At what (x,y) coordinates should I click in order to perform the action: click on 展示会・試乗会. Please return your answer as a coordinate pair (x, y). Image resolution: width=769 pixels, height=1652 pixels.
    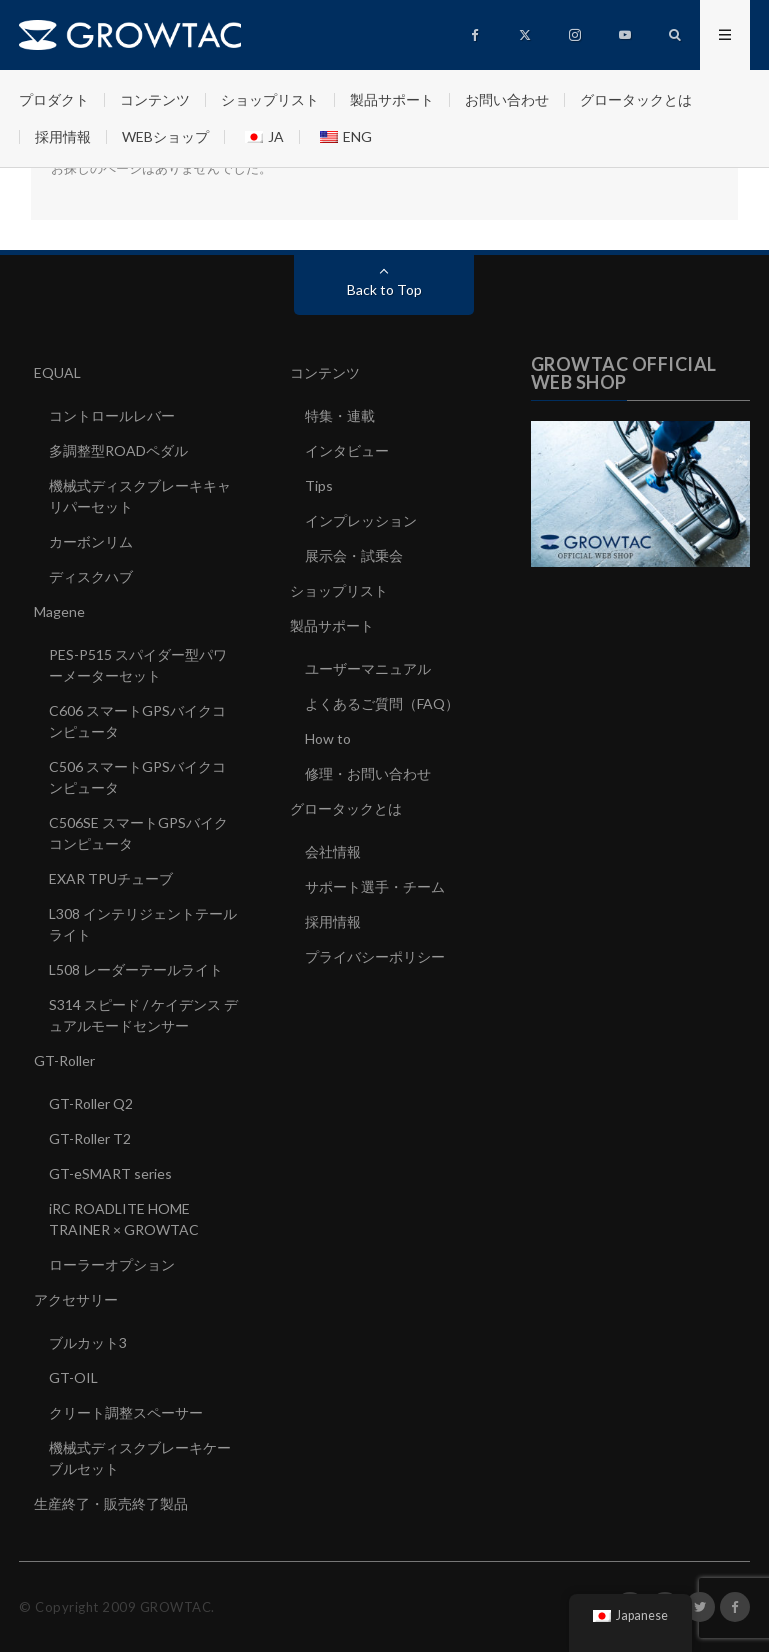
    Looking at the image, I should click on (354, 555).